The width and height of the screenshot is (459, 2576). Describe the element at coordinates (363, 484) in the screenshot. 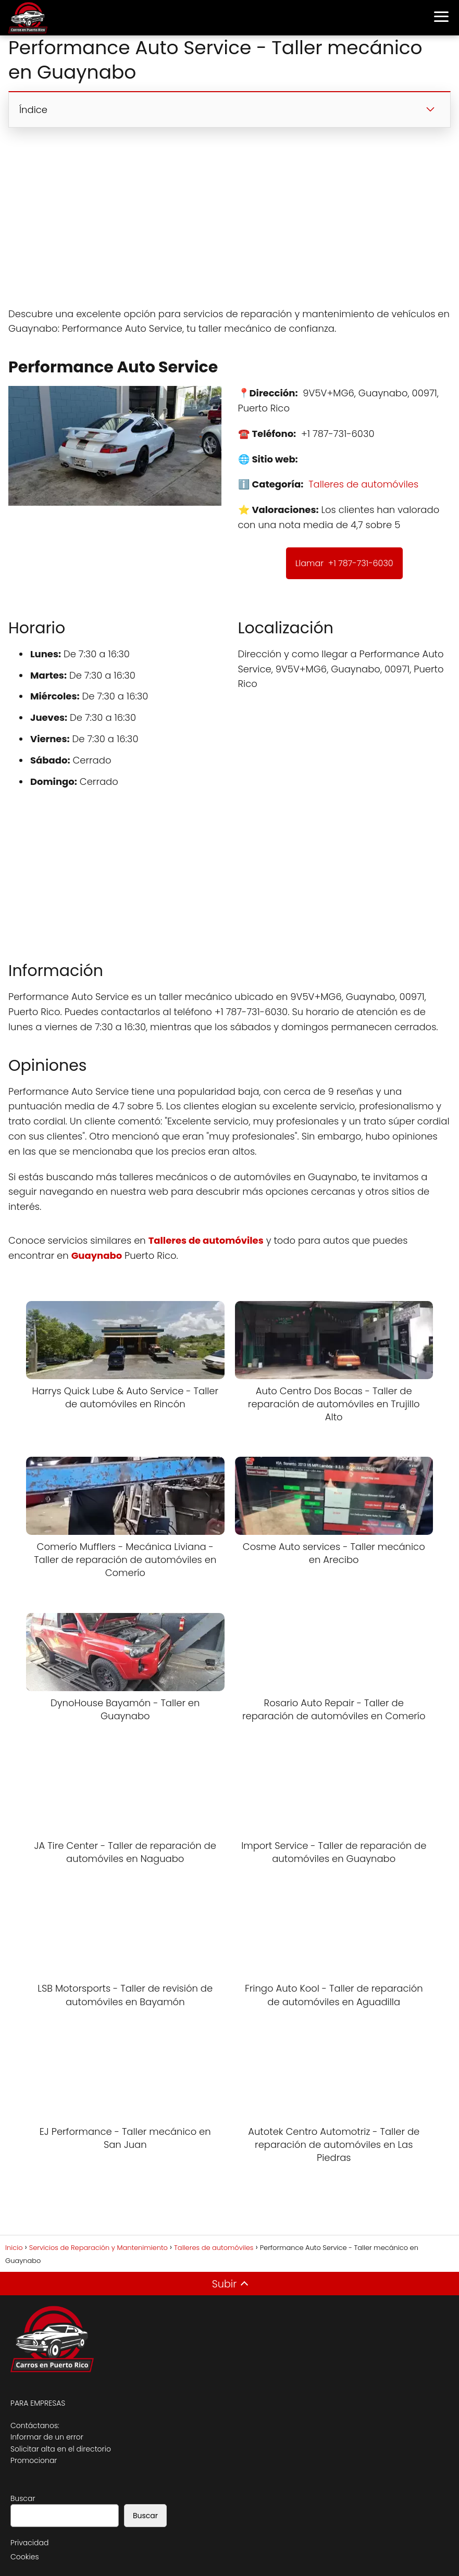

I see `Talleres de automóviles` at that location.